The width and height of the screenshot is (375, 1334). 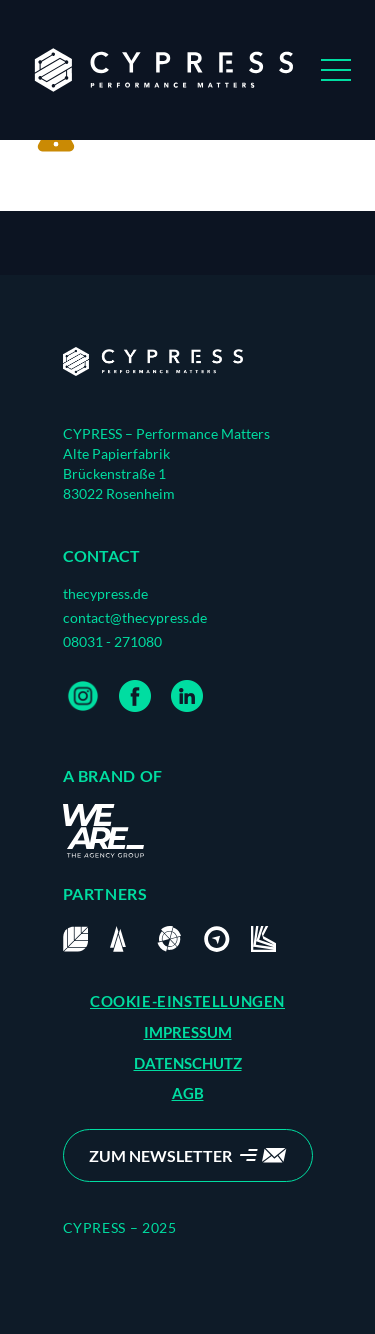 I want to click on [Home], so click(x=153, y=362).